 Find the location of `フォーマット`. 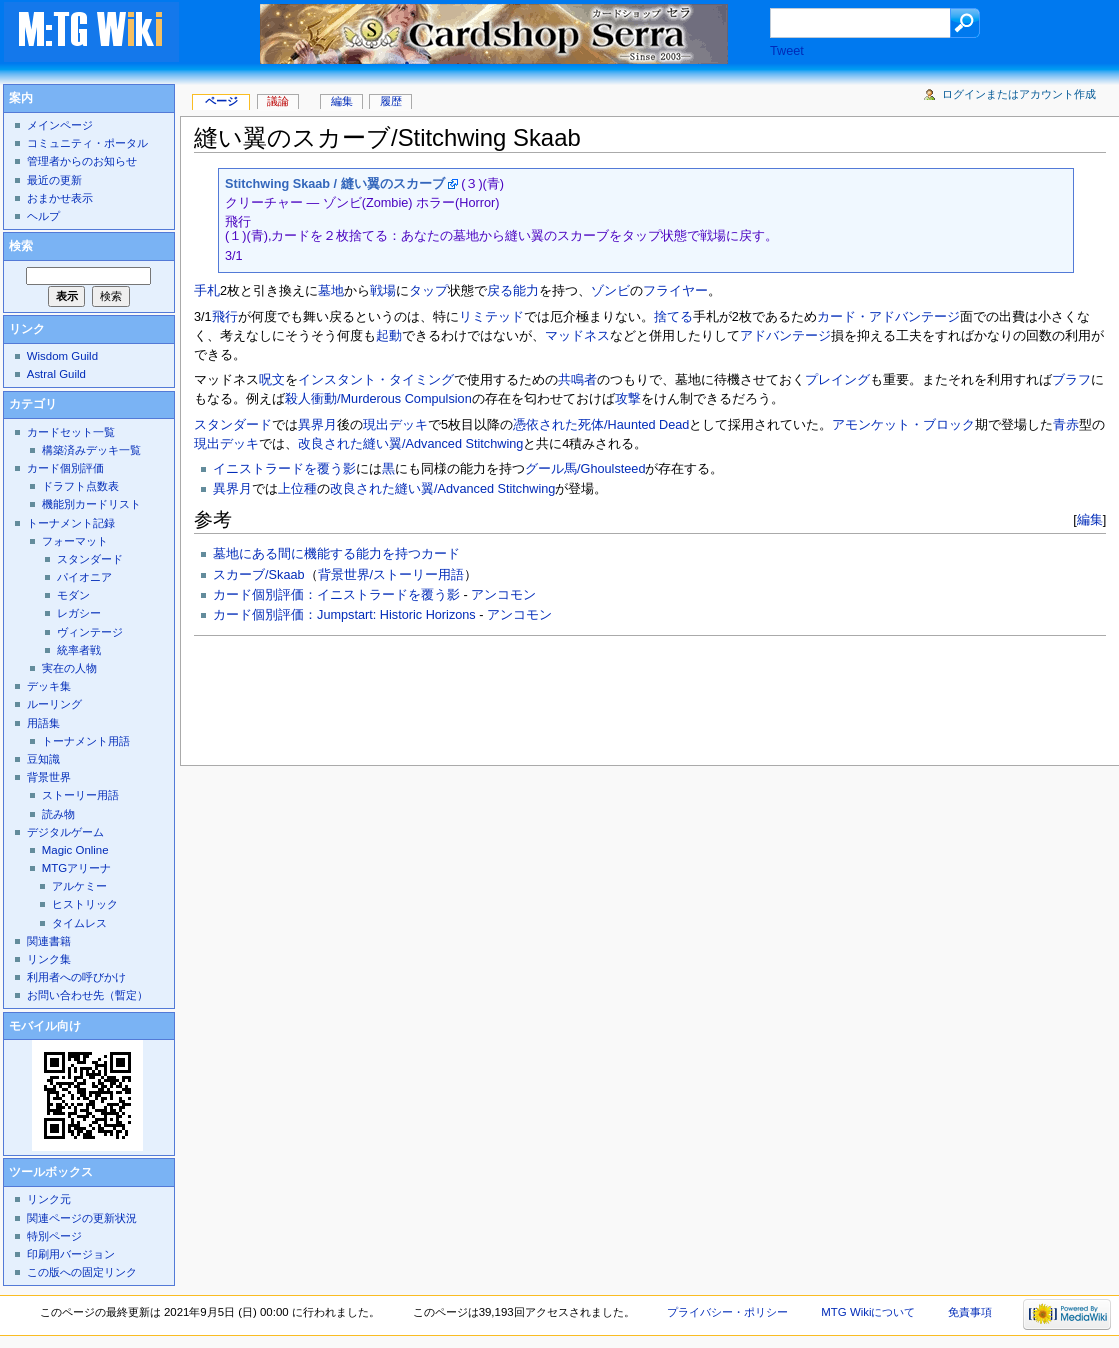

フォーマット is located at coordinates (75, 541).